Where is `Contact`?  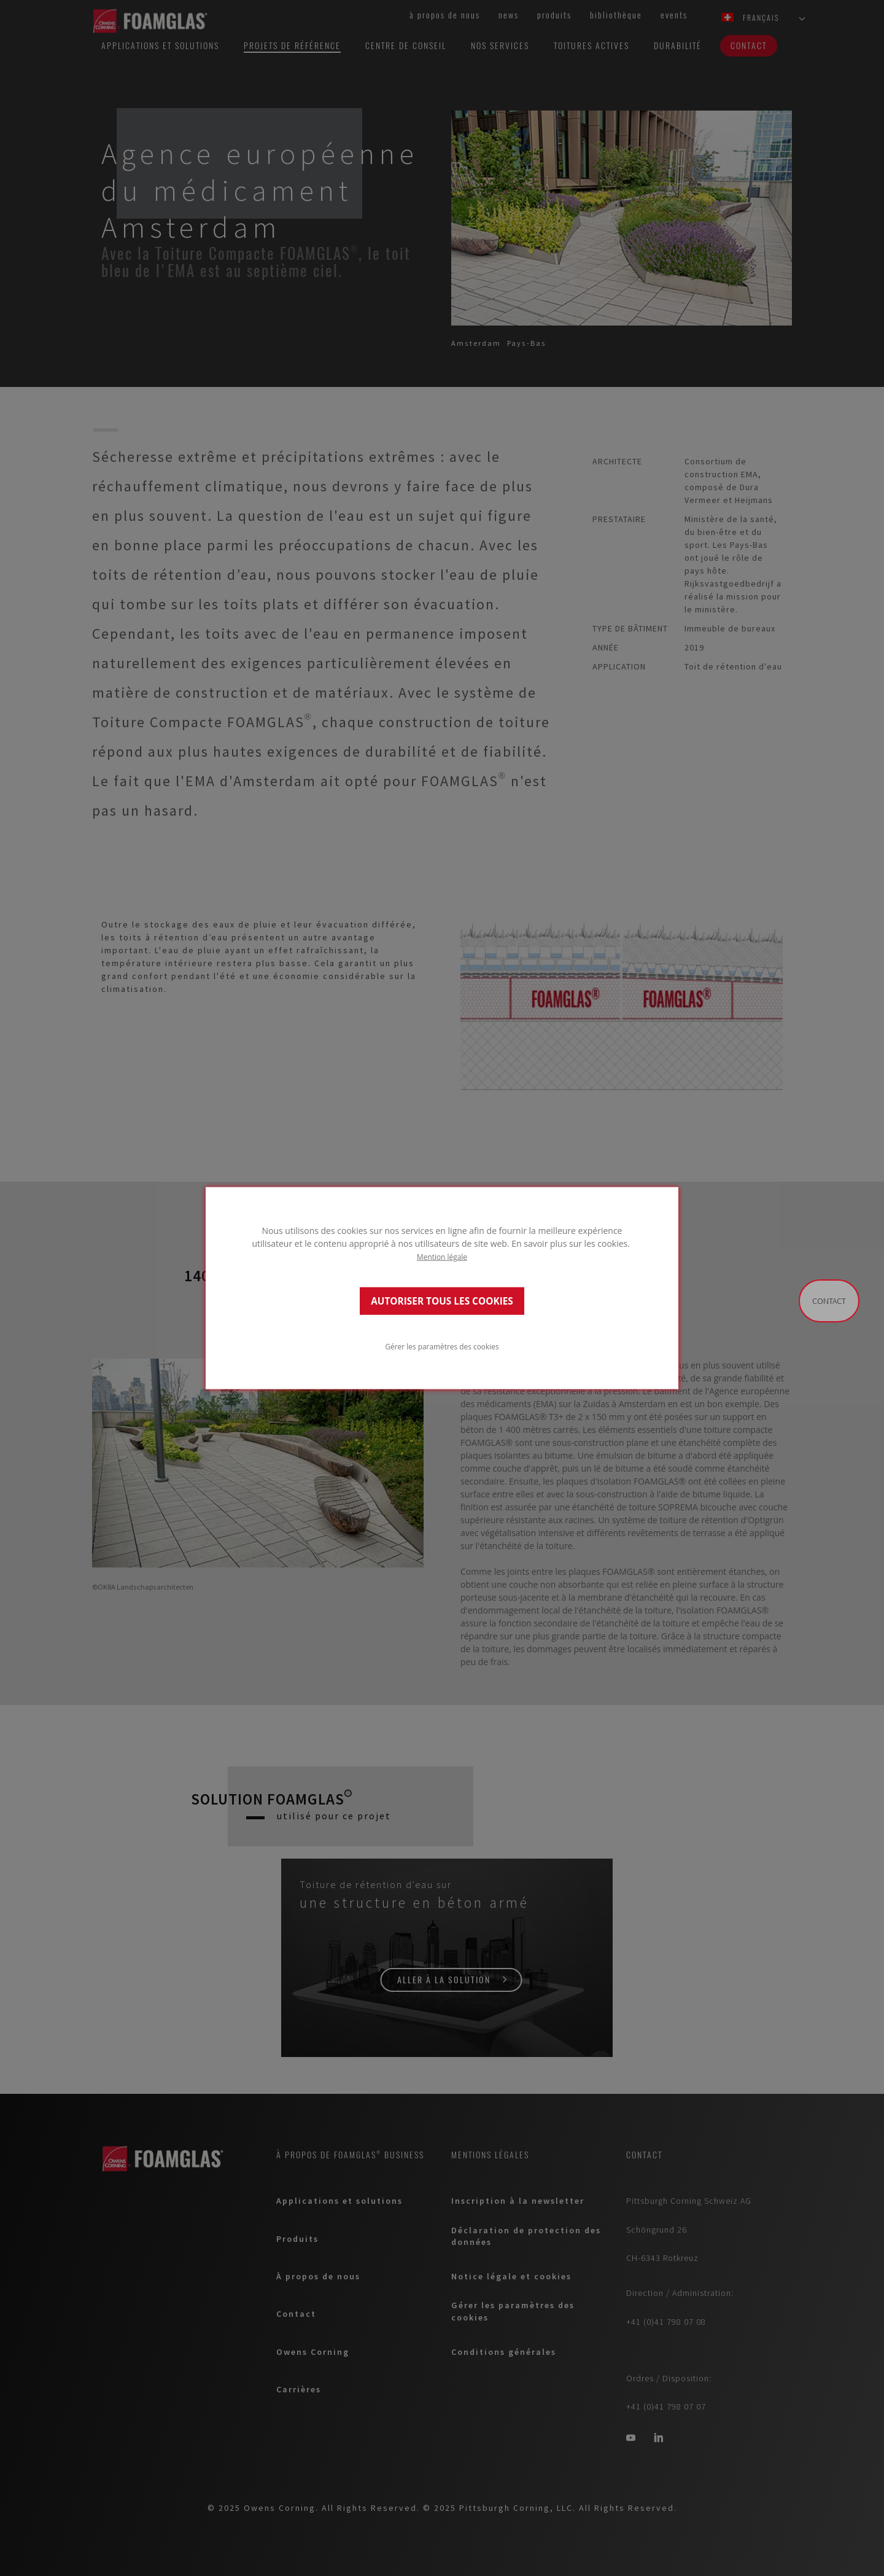
Contact is located at coordinates (829, 1300).